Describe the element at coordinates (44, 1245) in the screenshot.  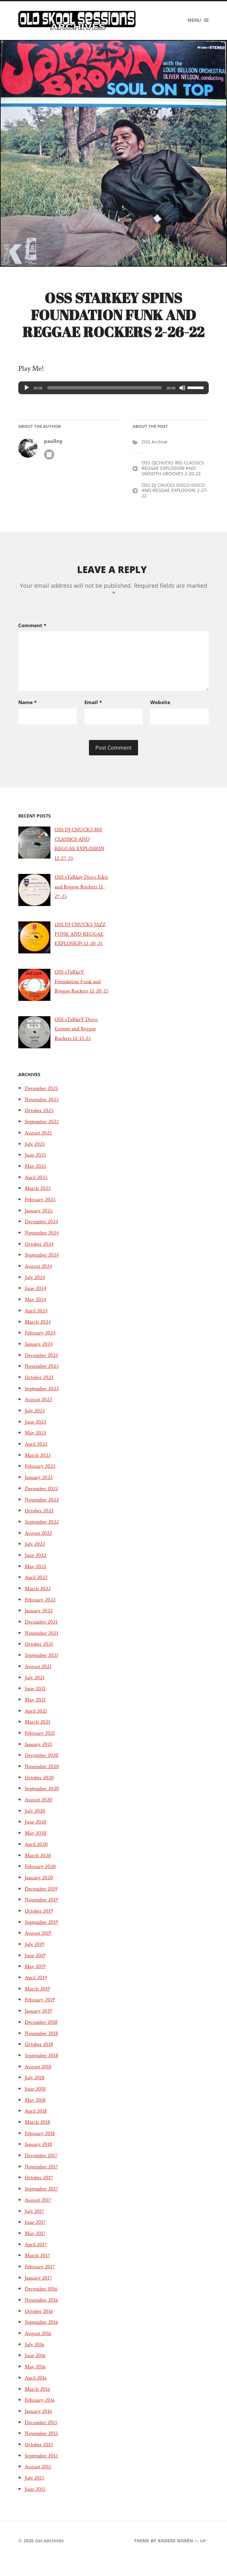
I see `December 2024` at that location.